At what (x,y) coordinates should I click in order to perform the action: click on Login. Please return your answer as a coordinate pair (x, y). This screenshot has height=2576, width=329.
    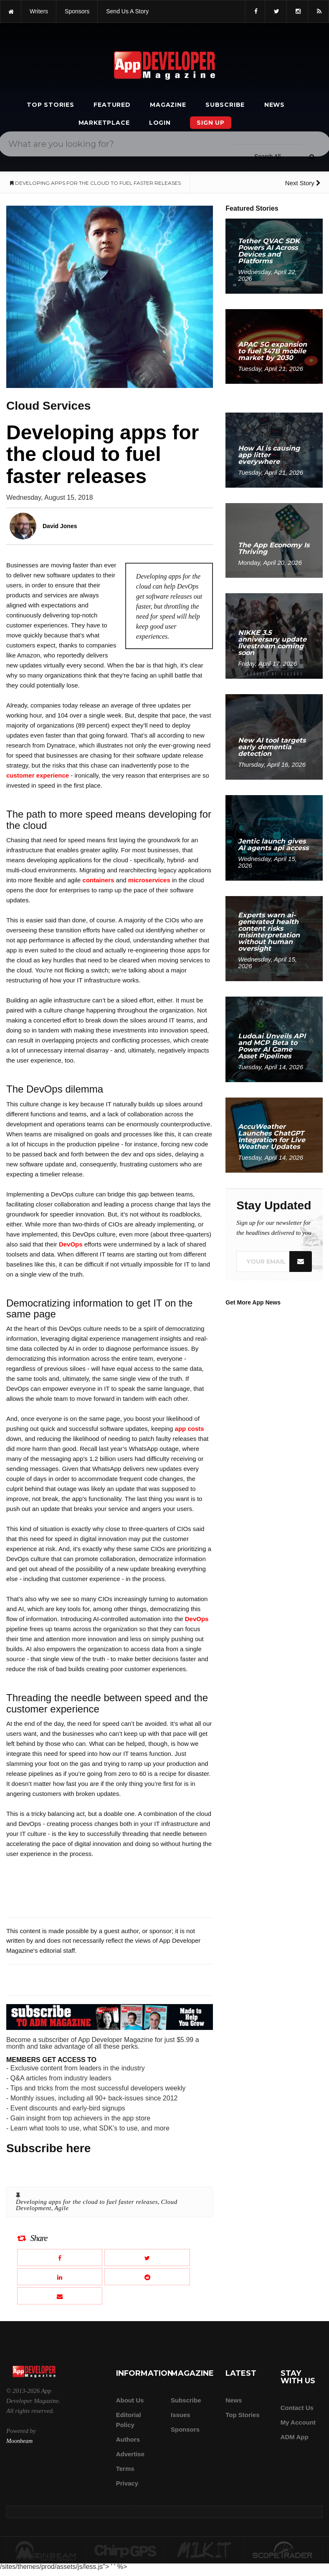
    Looking at the image, I should click on (160, 122).